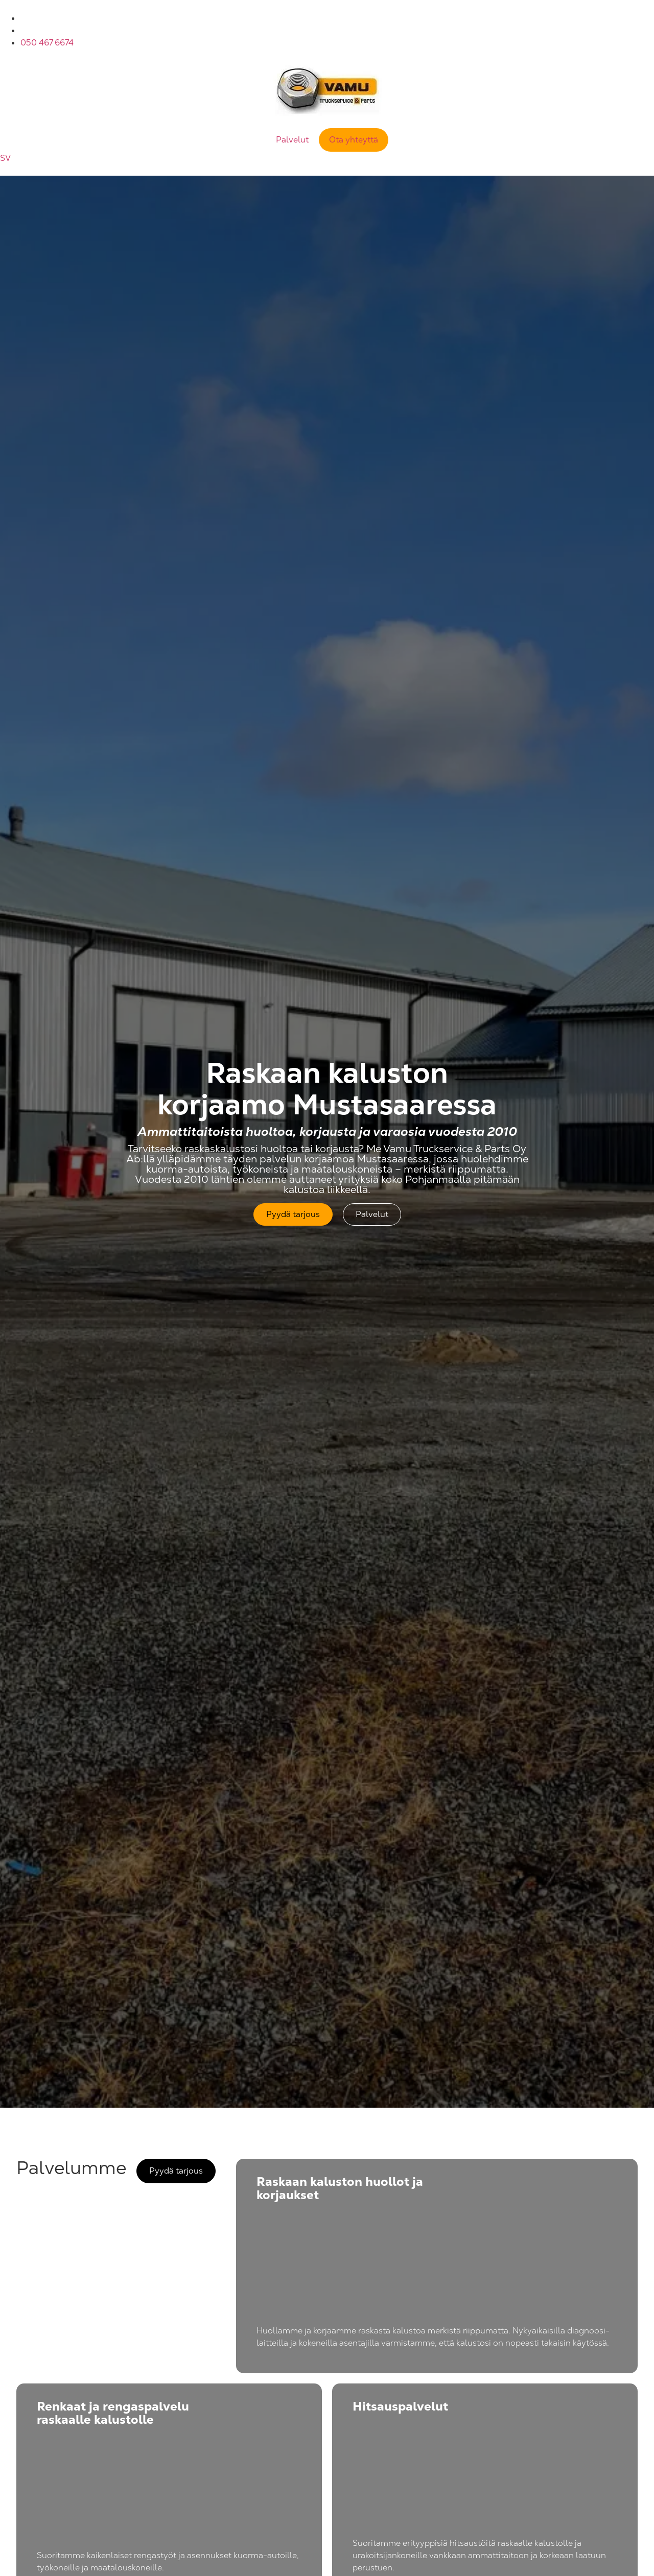  What do you see at coordinates (353, 139) in the screenshot?
I see `Ota yhteyttä` at bounding box center [353, 139].